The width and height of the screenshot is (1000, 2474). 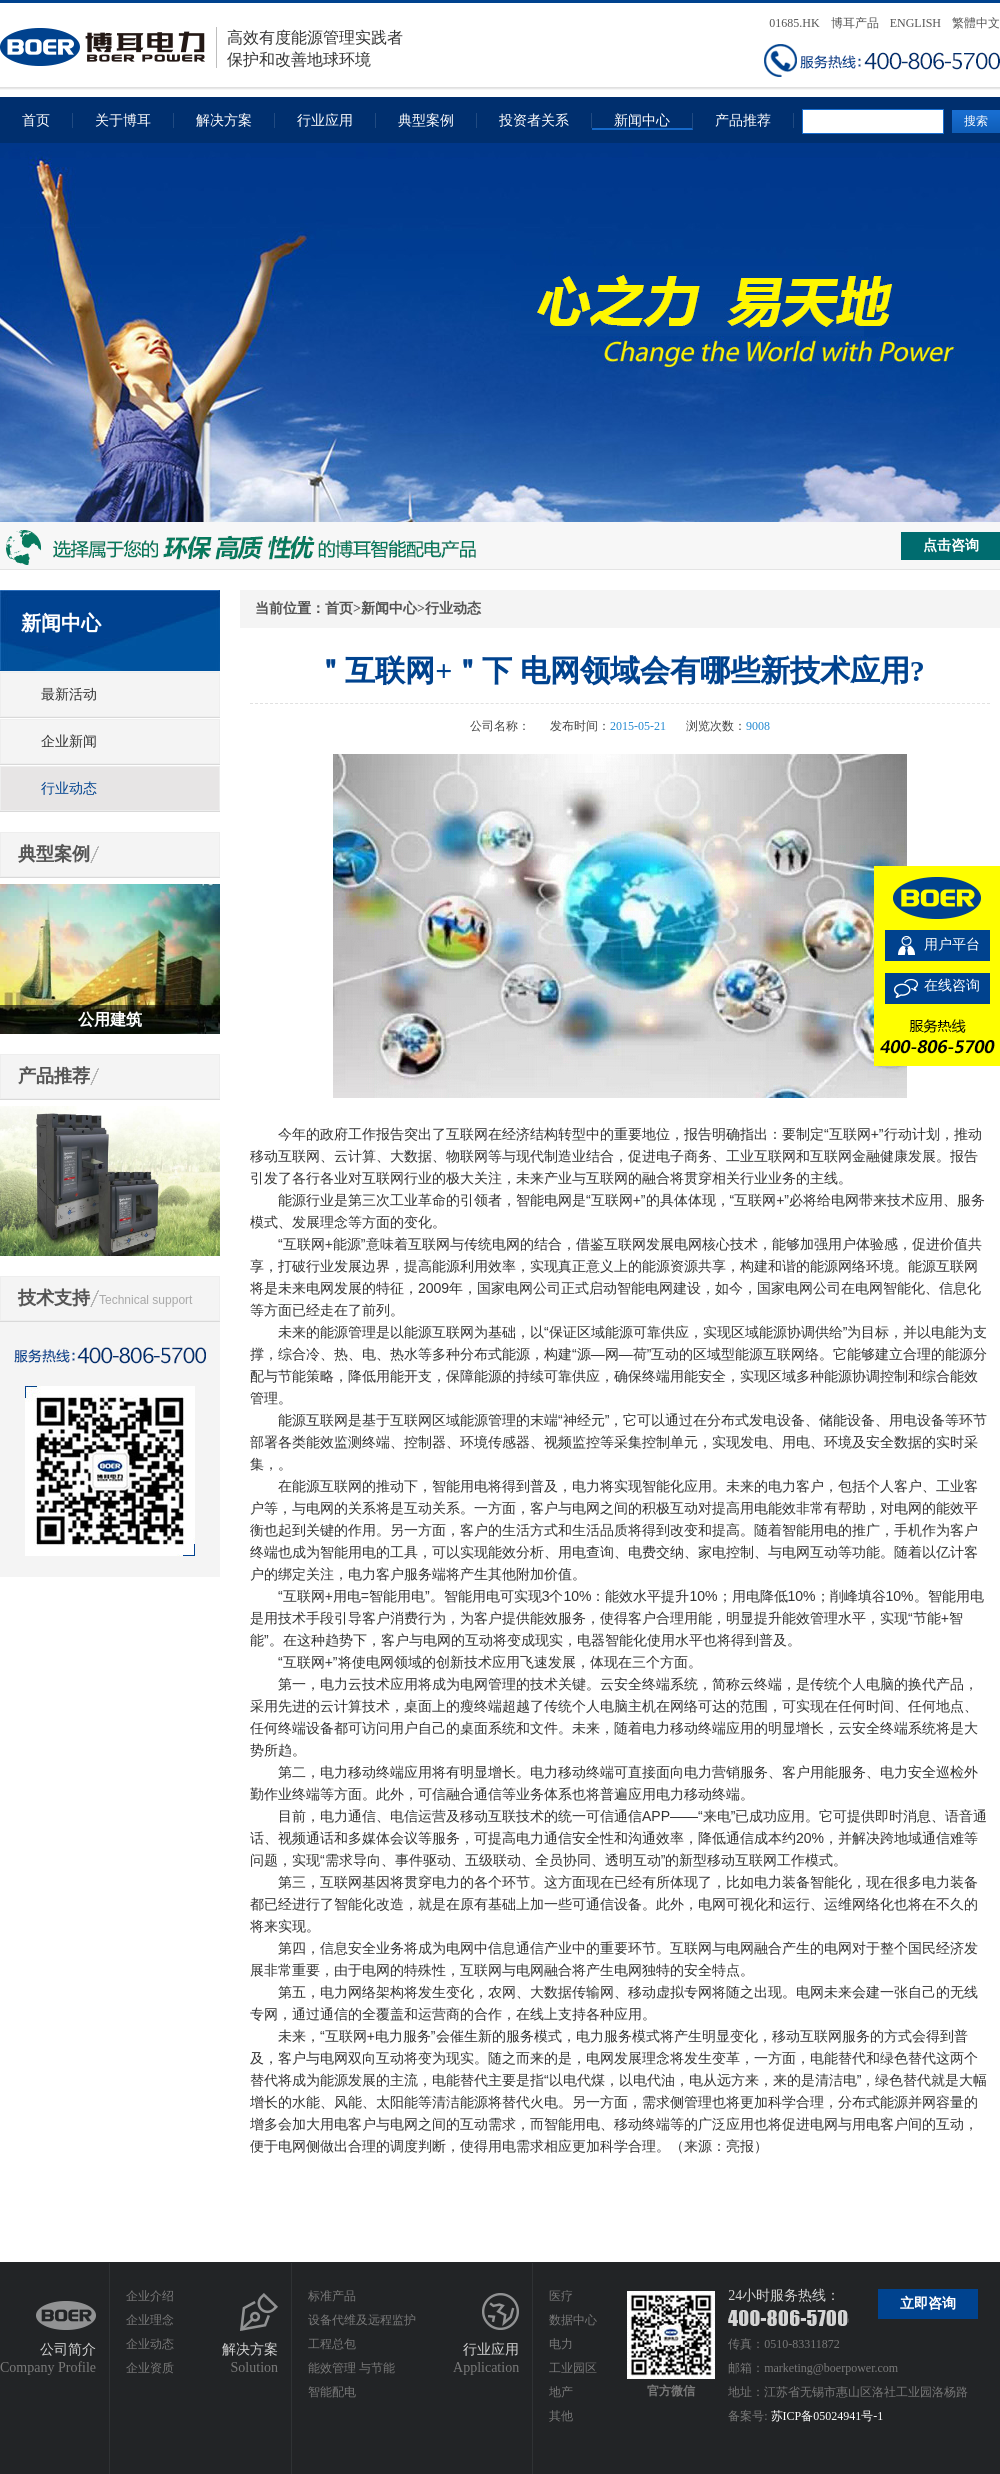 What do you see at coordinates (325, 120) in the screenshot?
I see `行业应用` at bounding box center [325, 120].